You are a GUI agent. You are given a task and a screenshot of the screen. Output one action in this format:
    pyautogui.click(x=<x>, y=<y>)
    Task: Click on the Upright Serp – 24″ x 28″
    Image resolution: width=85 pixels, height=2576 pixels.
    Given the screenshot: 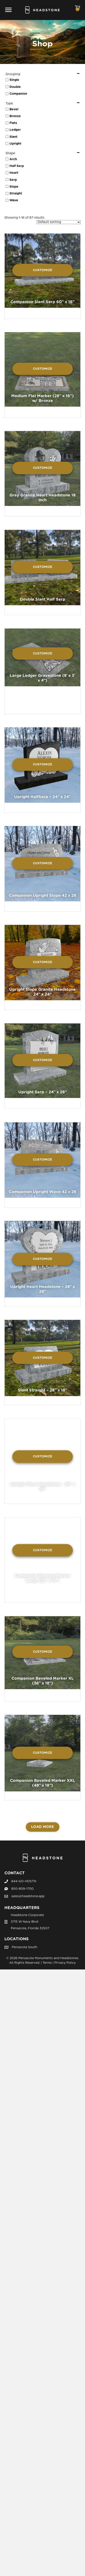 What is the action you would take?
    pyautogui.click(x=42, y=1092)
    